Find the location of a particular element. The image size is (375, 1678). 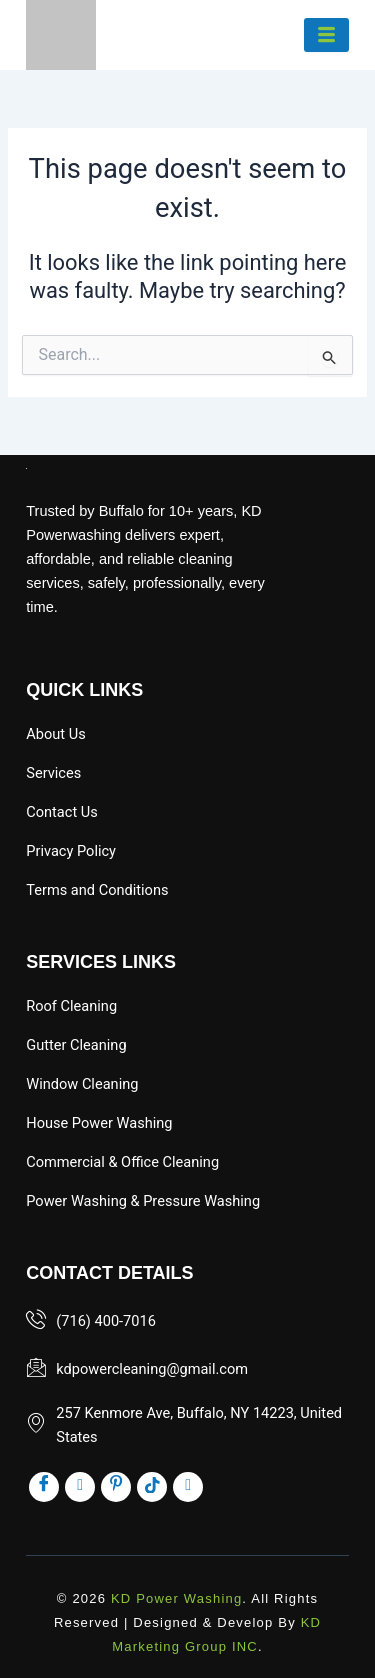

KD Power Washing is located at coordinates (176, 1598).